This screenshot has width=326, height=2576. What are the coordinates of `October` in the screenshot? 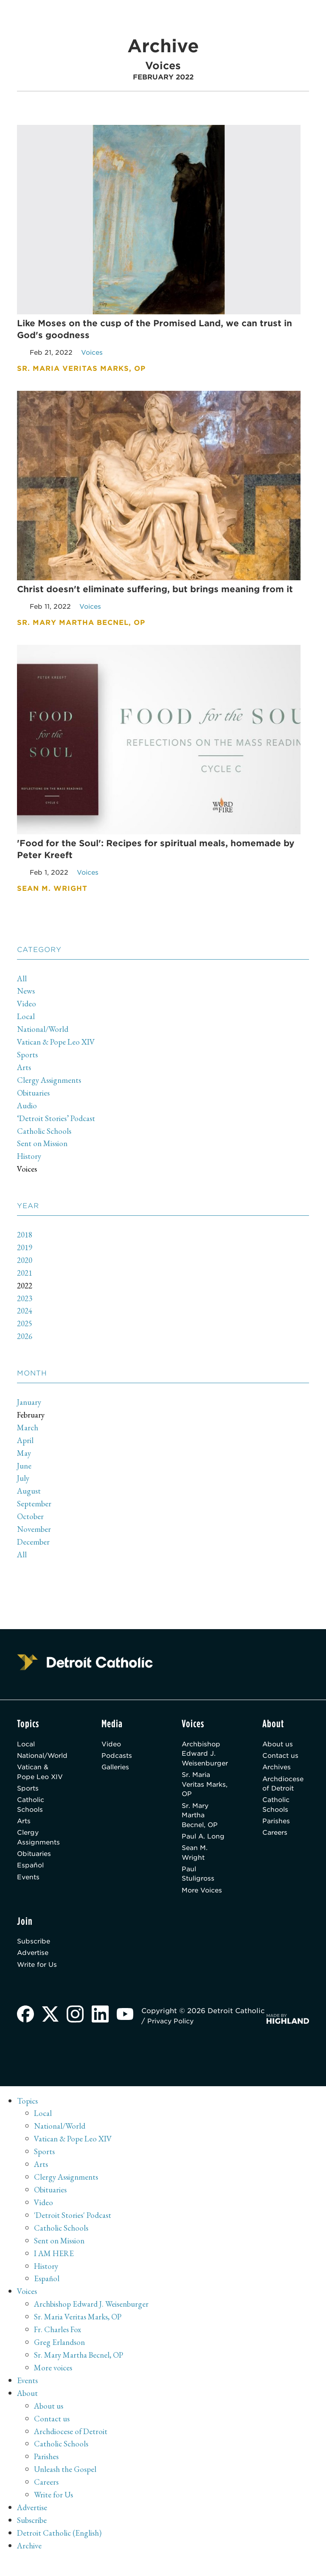 It's located at (31, 1519).